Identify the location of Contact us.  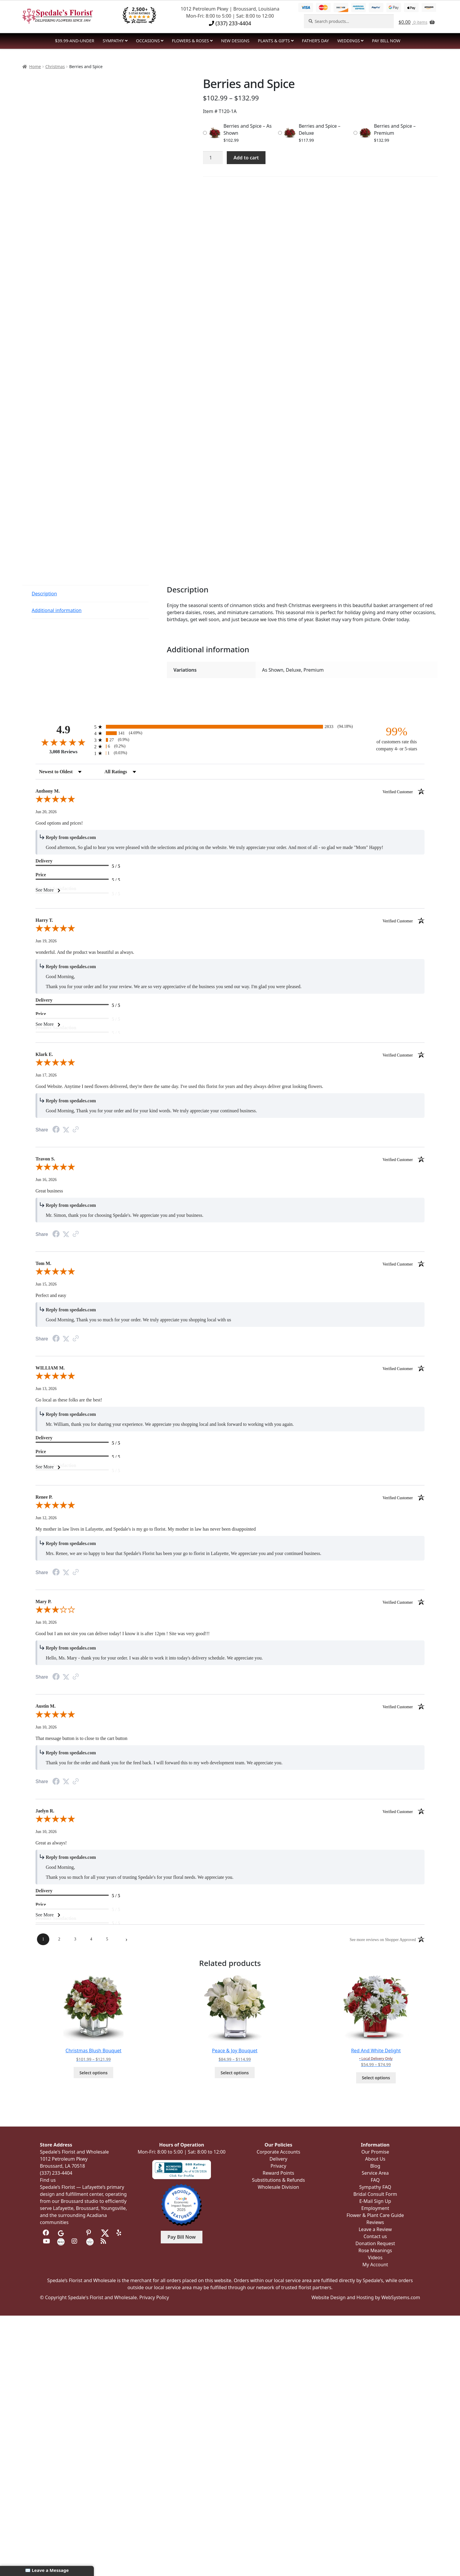
(375, 2236).